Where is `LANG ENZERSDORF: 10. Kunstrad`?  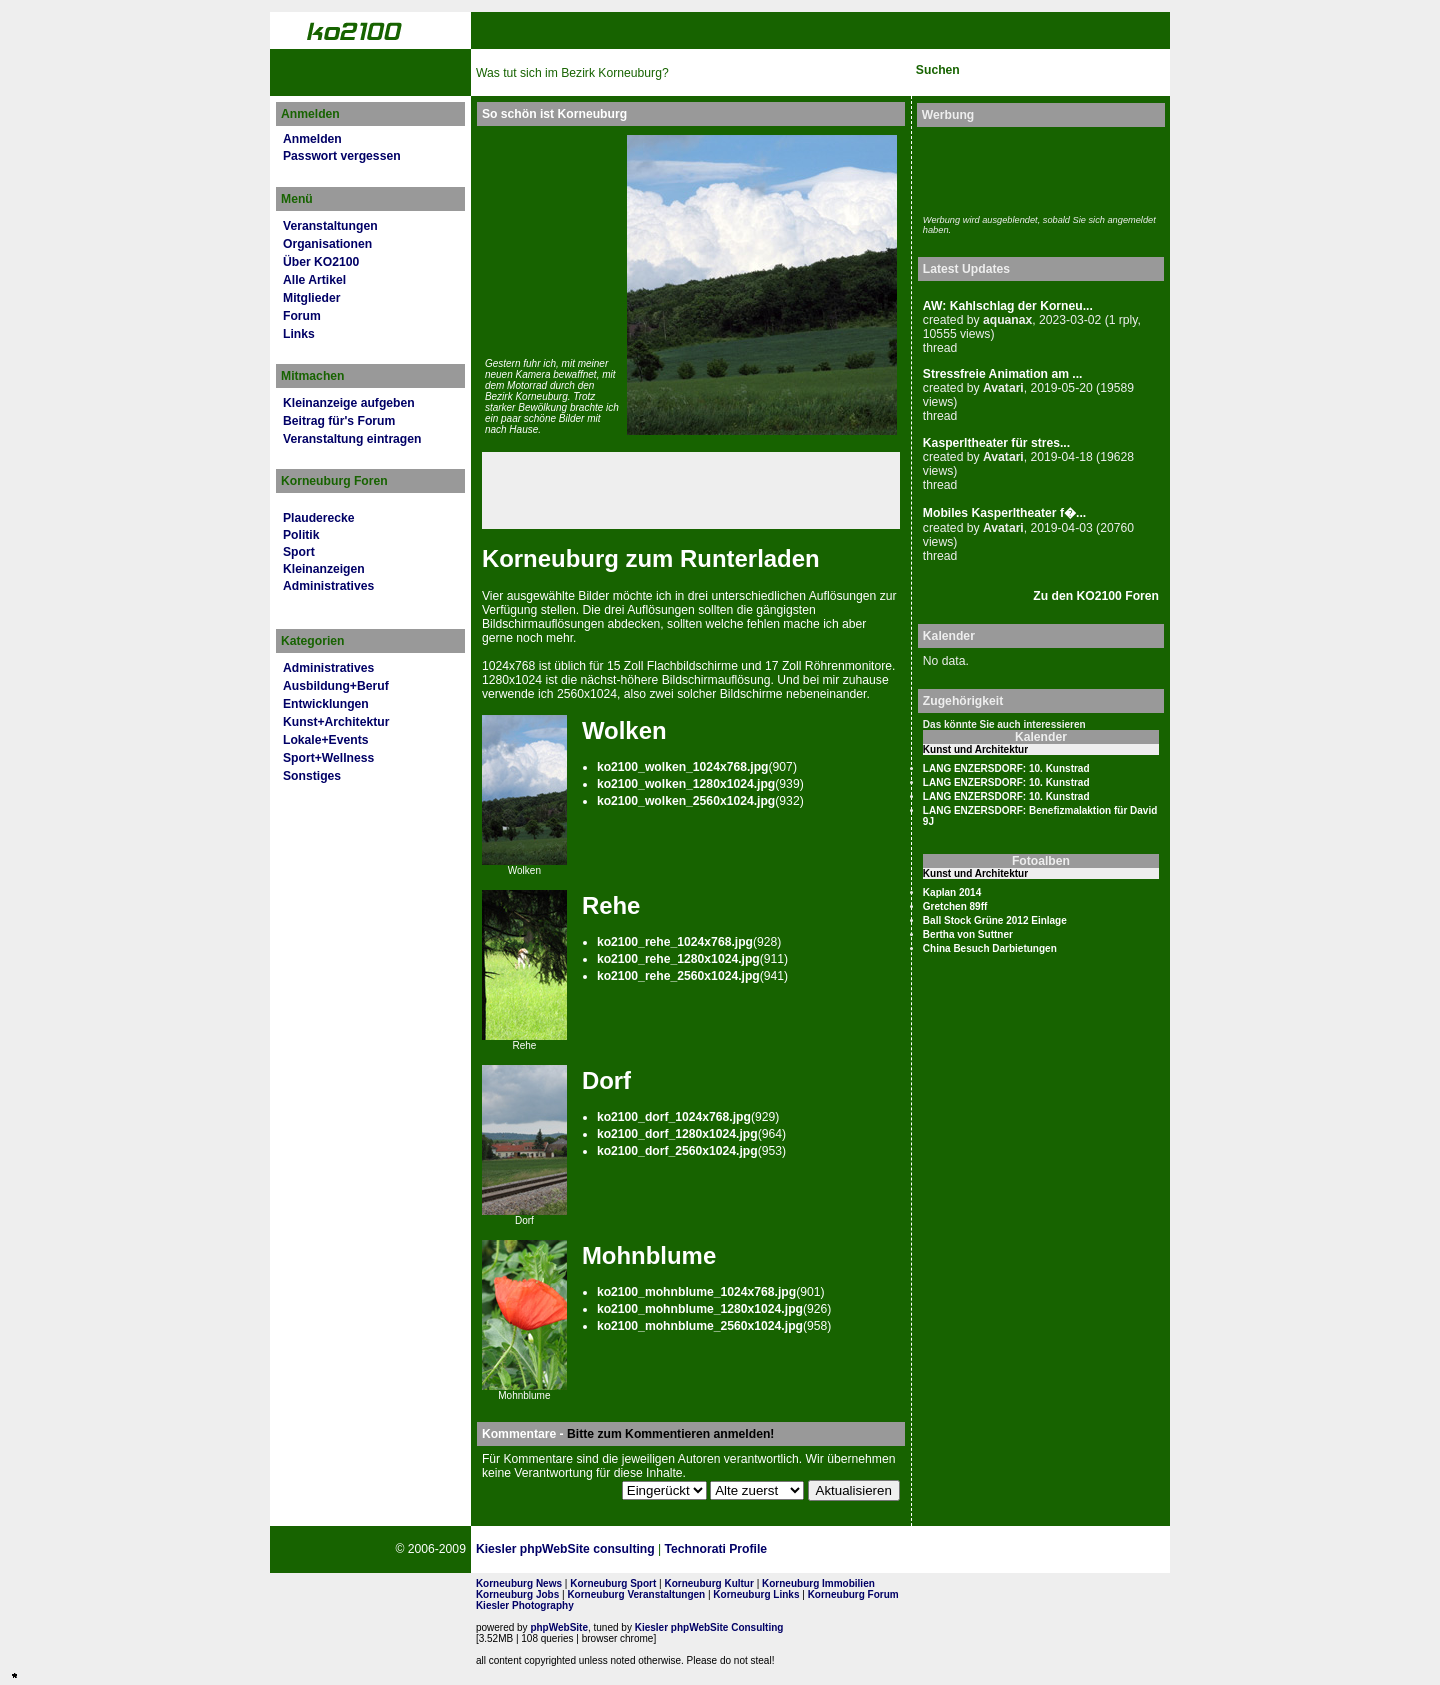 LANG ENZERSDORF: 10. Kunstrad is located at coordinates (1006, 768).